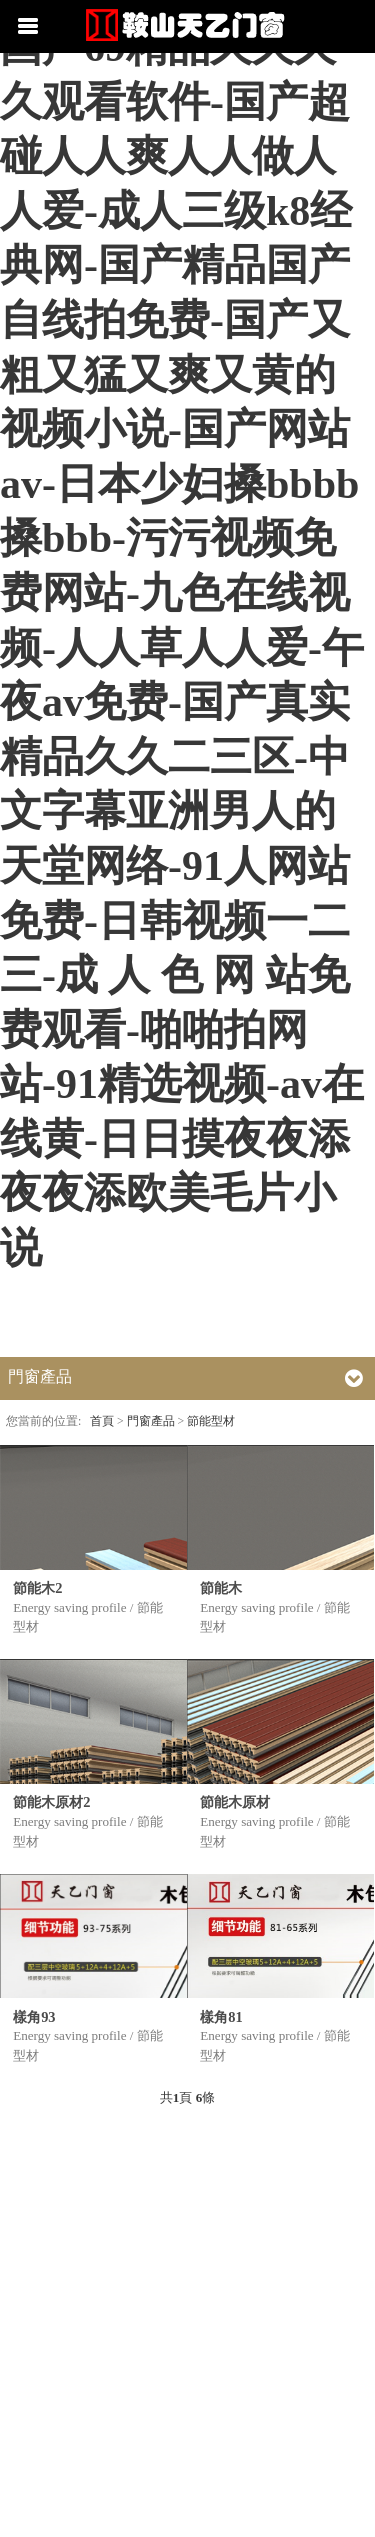  Describe the element at coordinates (211, 1421) in the screenshot. I see `節能型材` at that location.